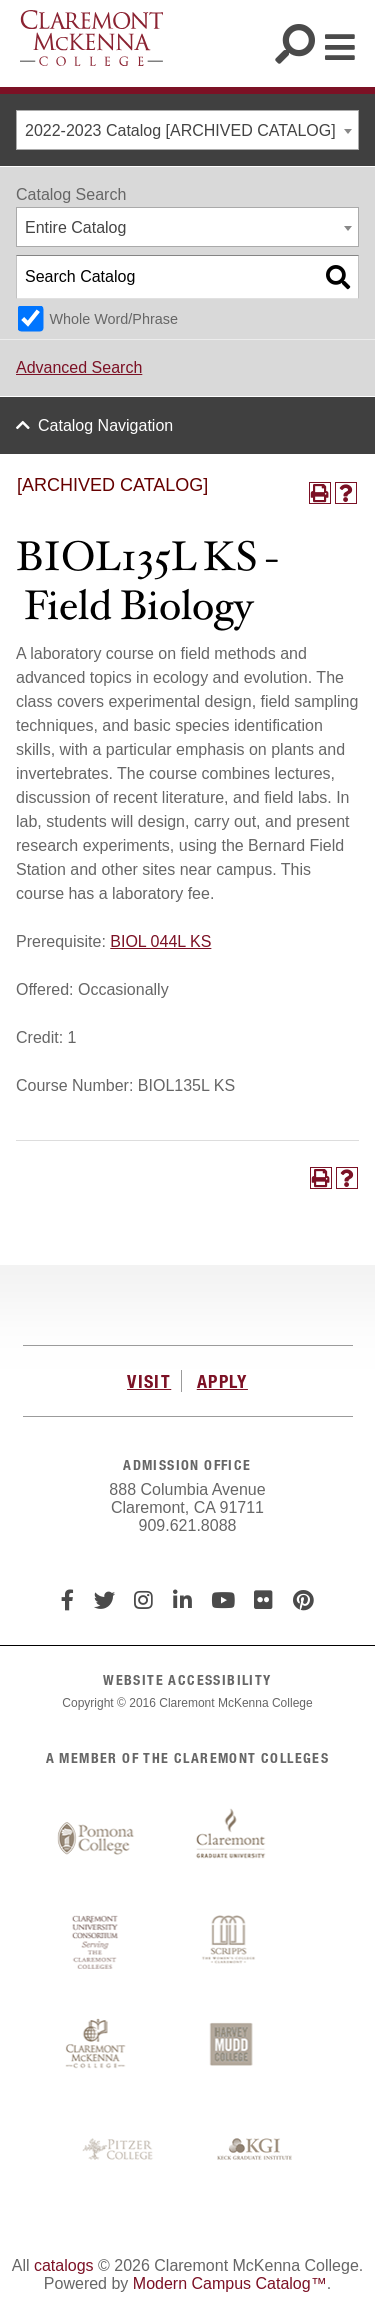 The image size is (375, 2308). Describe the element at coordinates (231, 1839) in the screenshot. I see `Claremont Graduate University` at that location.